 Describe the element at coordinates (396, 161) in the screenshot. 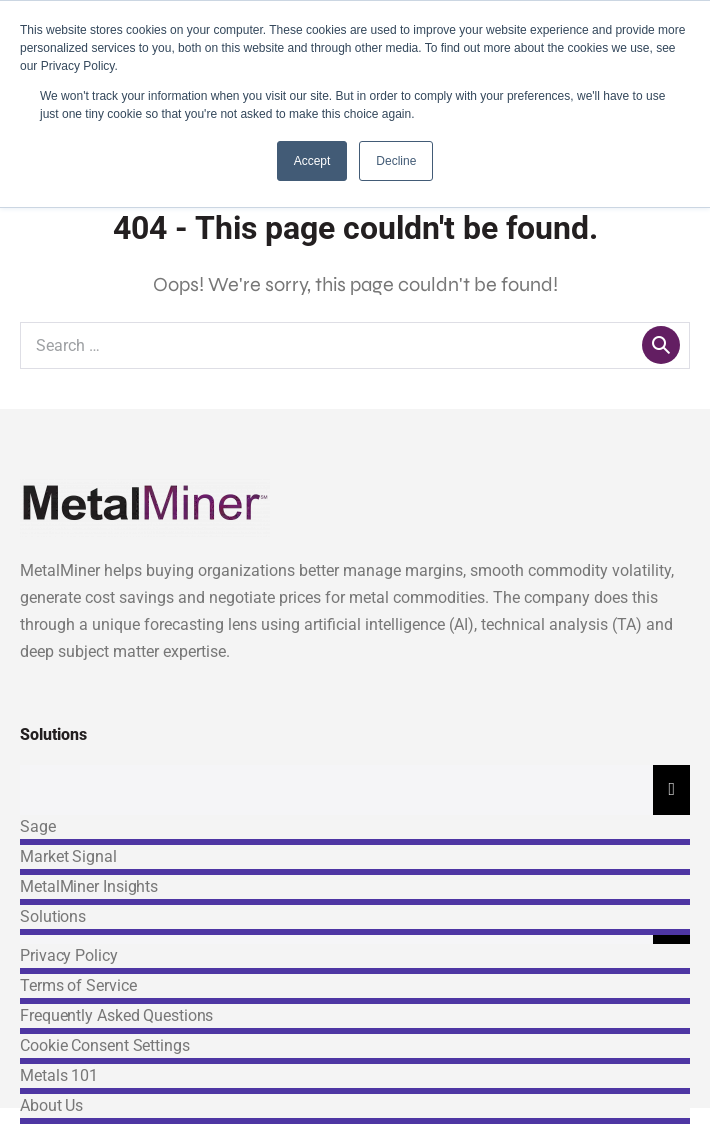

I see `Decline [button]` at that location.